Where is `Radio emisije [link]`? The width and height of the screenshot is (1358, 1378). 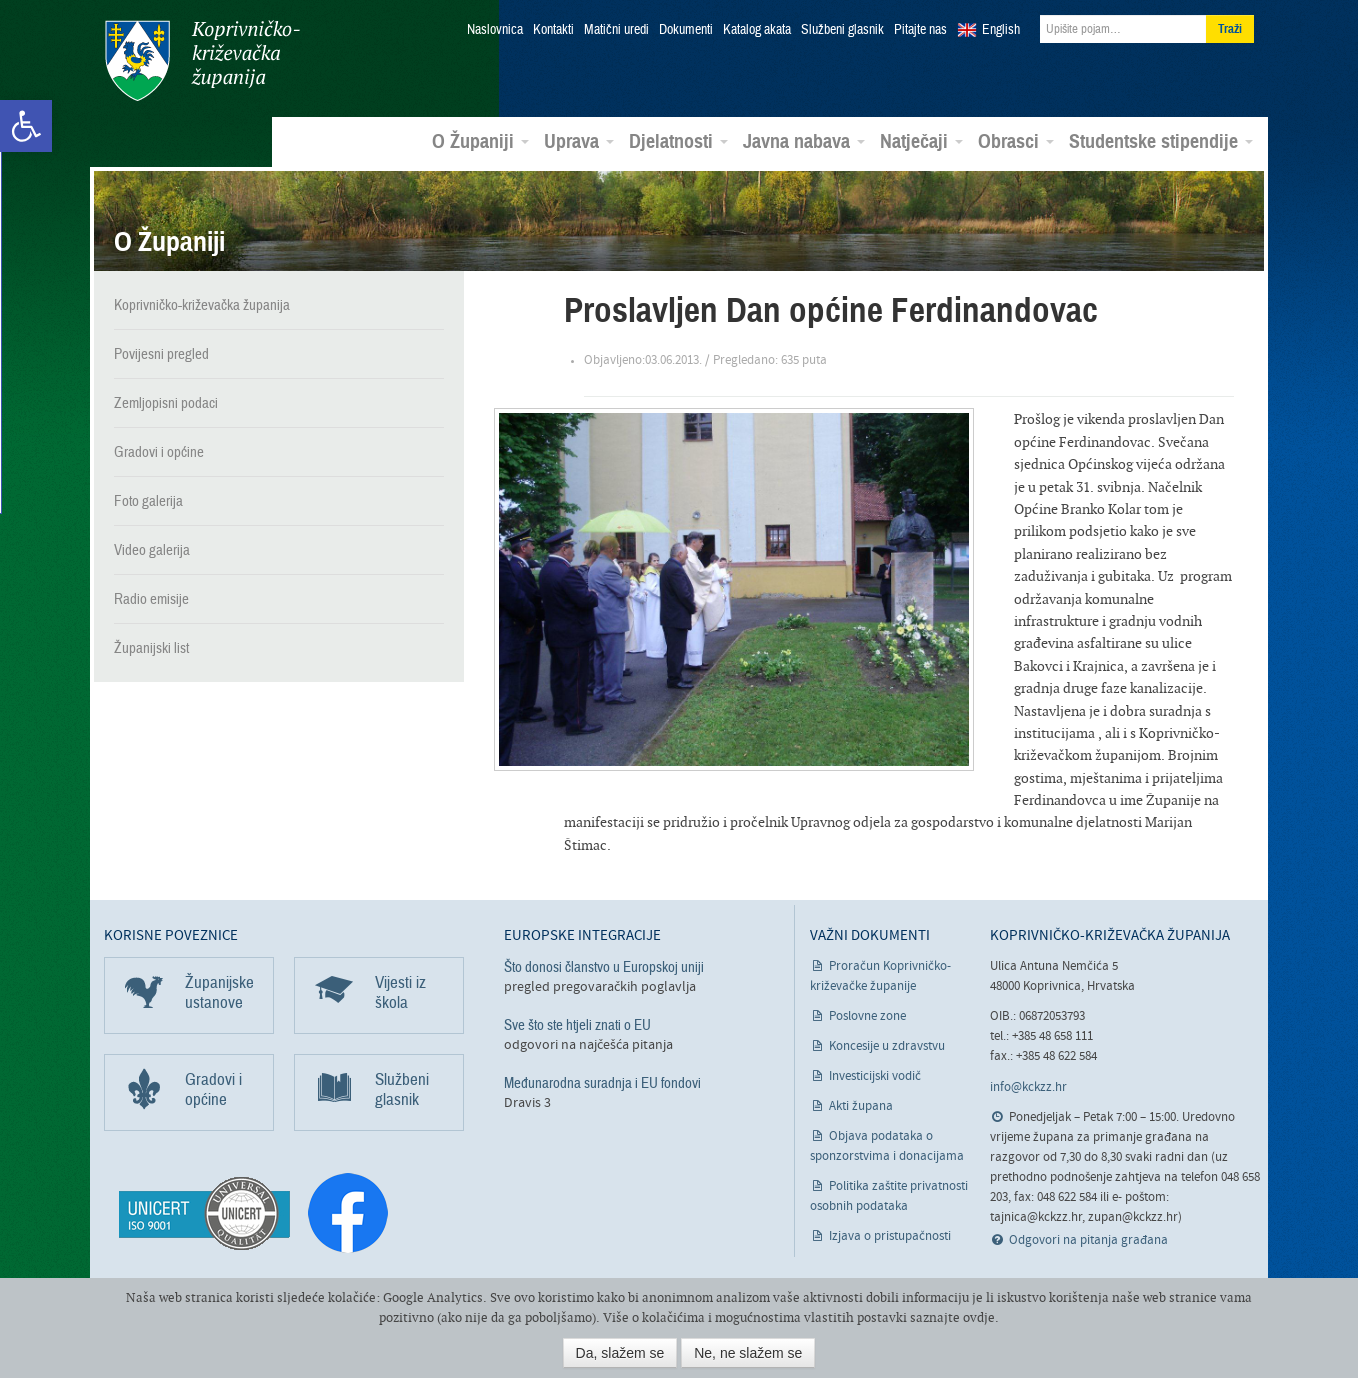 Radio emisije [link] is located at coordinates (151, 598).